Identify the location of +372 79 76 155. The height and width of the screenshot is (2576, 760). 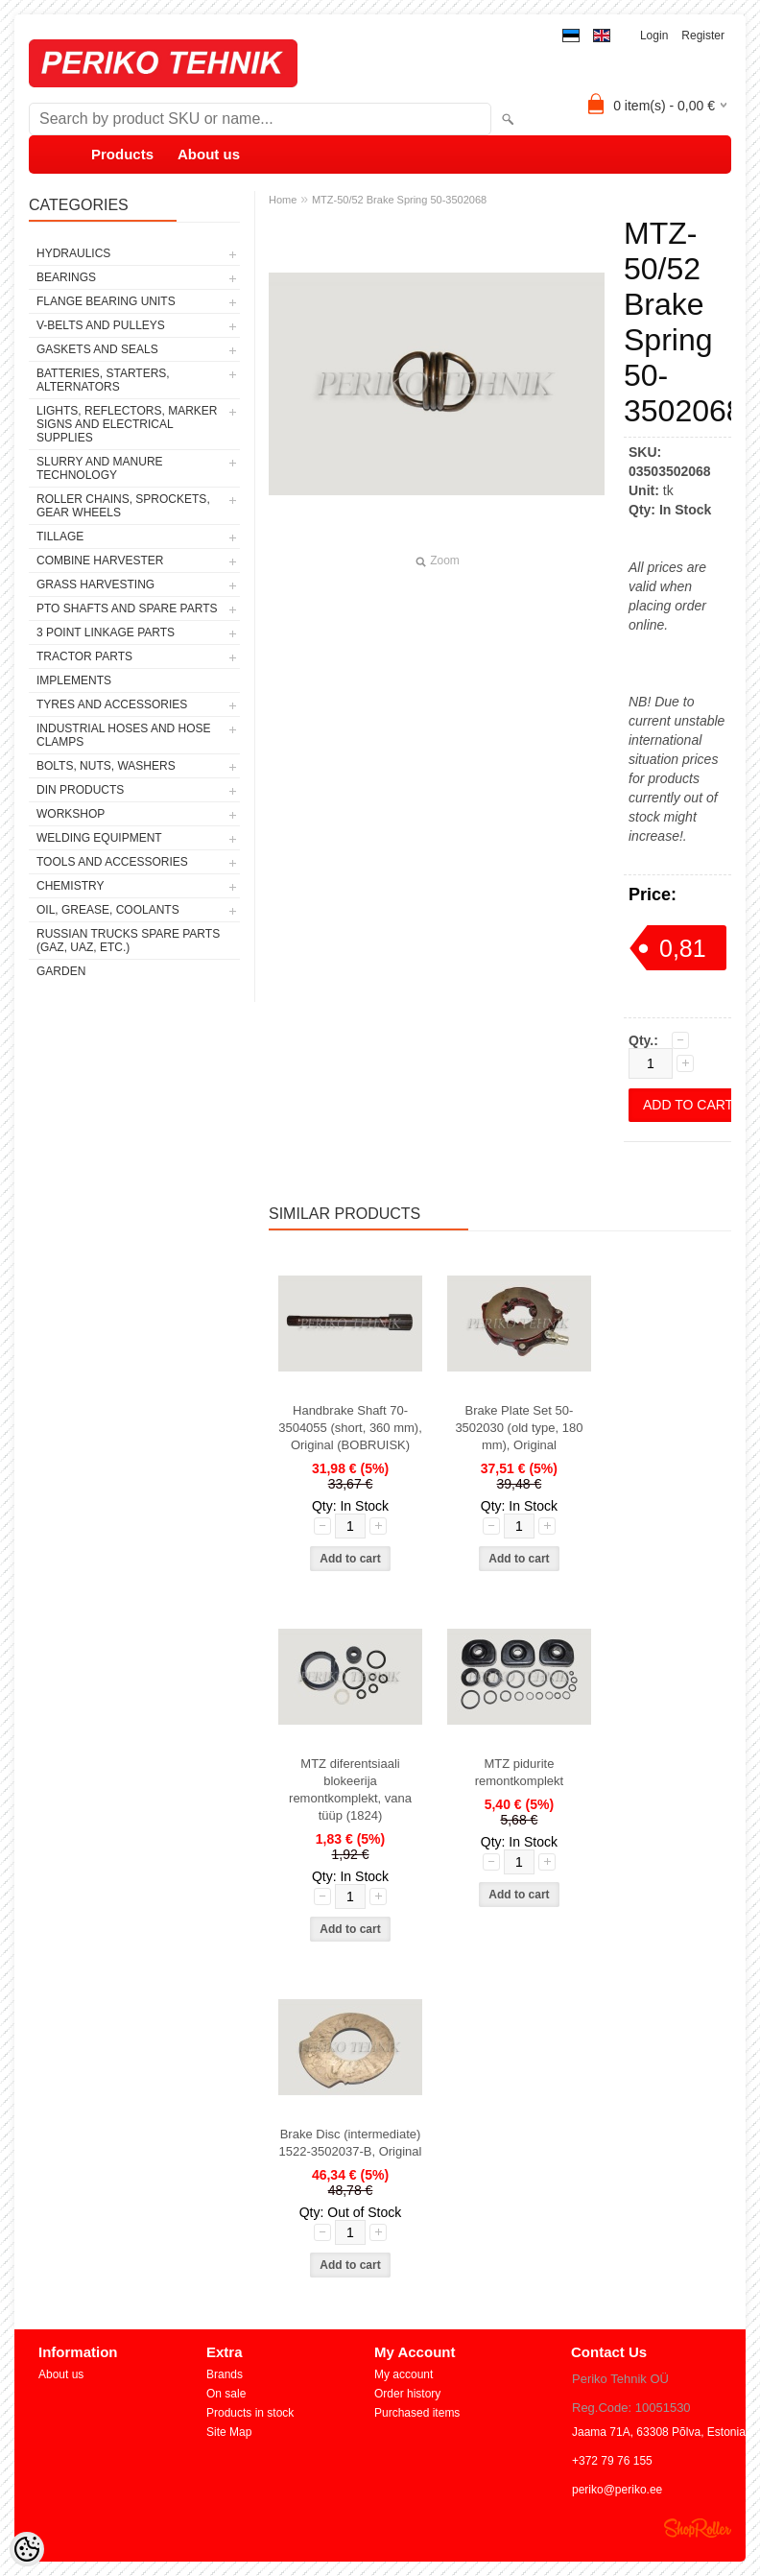
(612, 2461).